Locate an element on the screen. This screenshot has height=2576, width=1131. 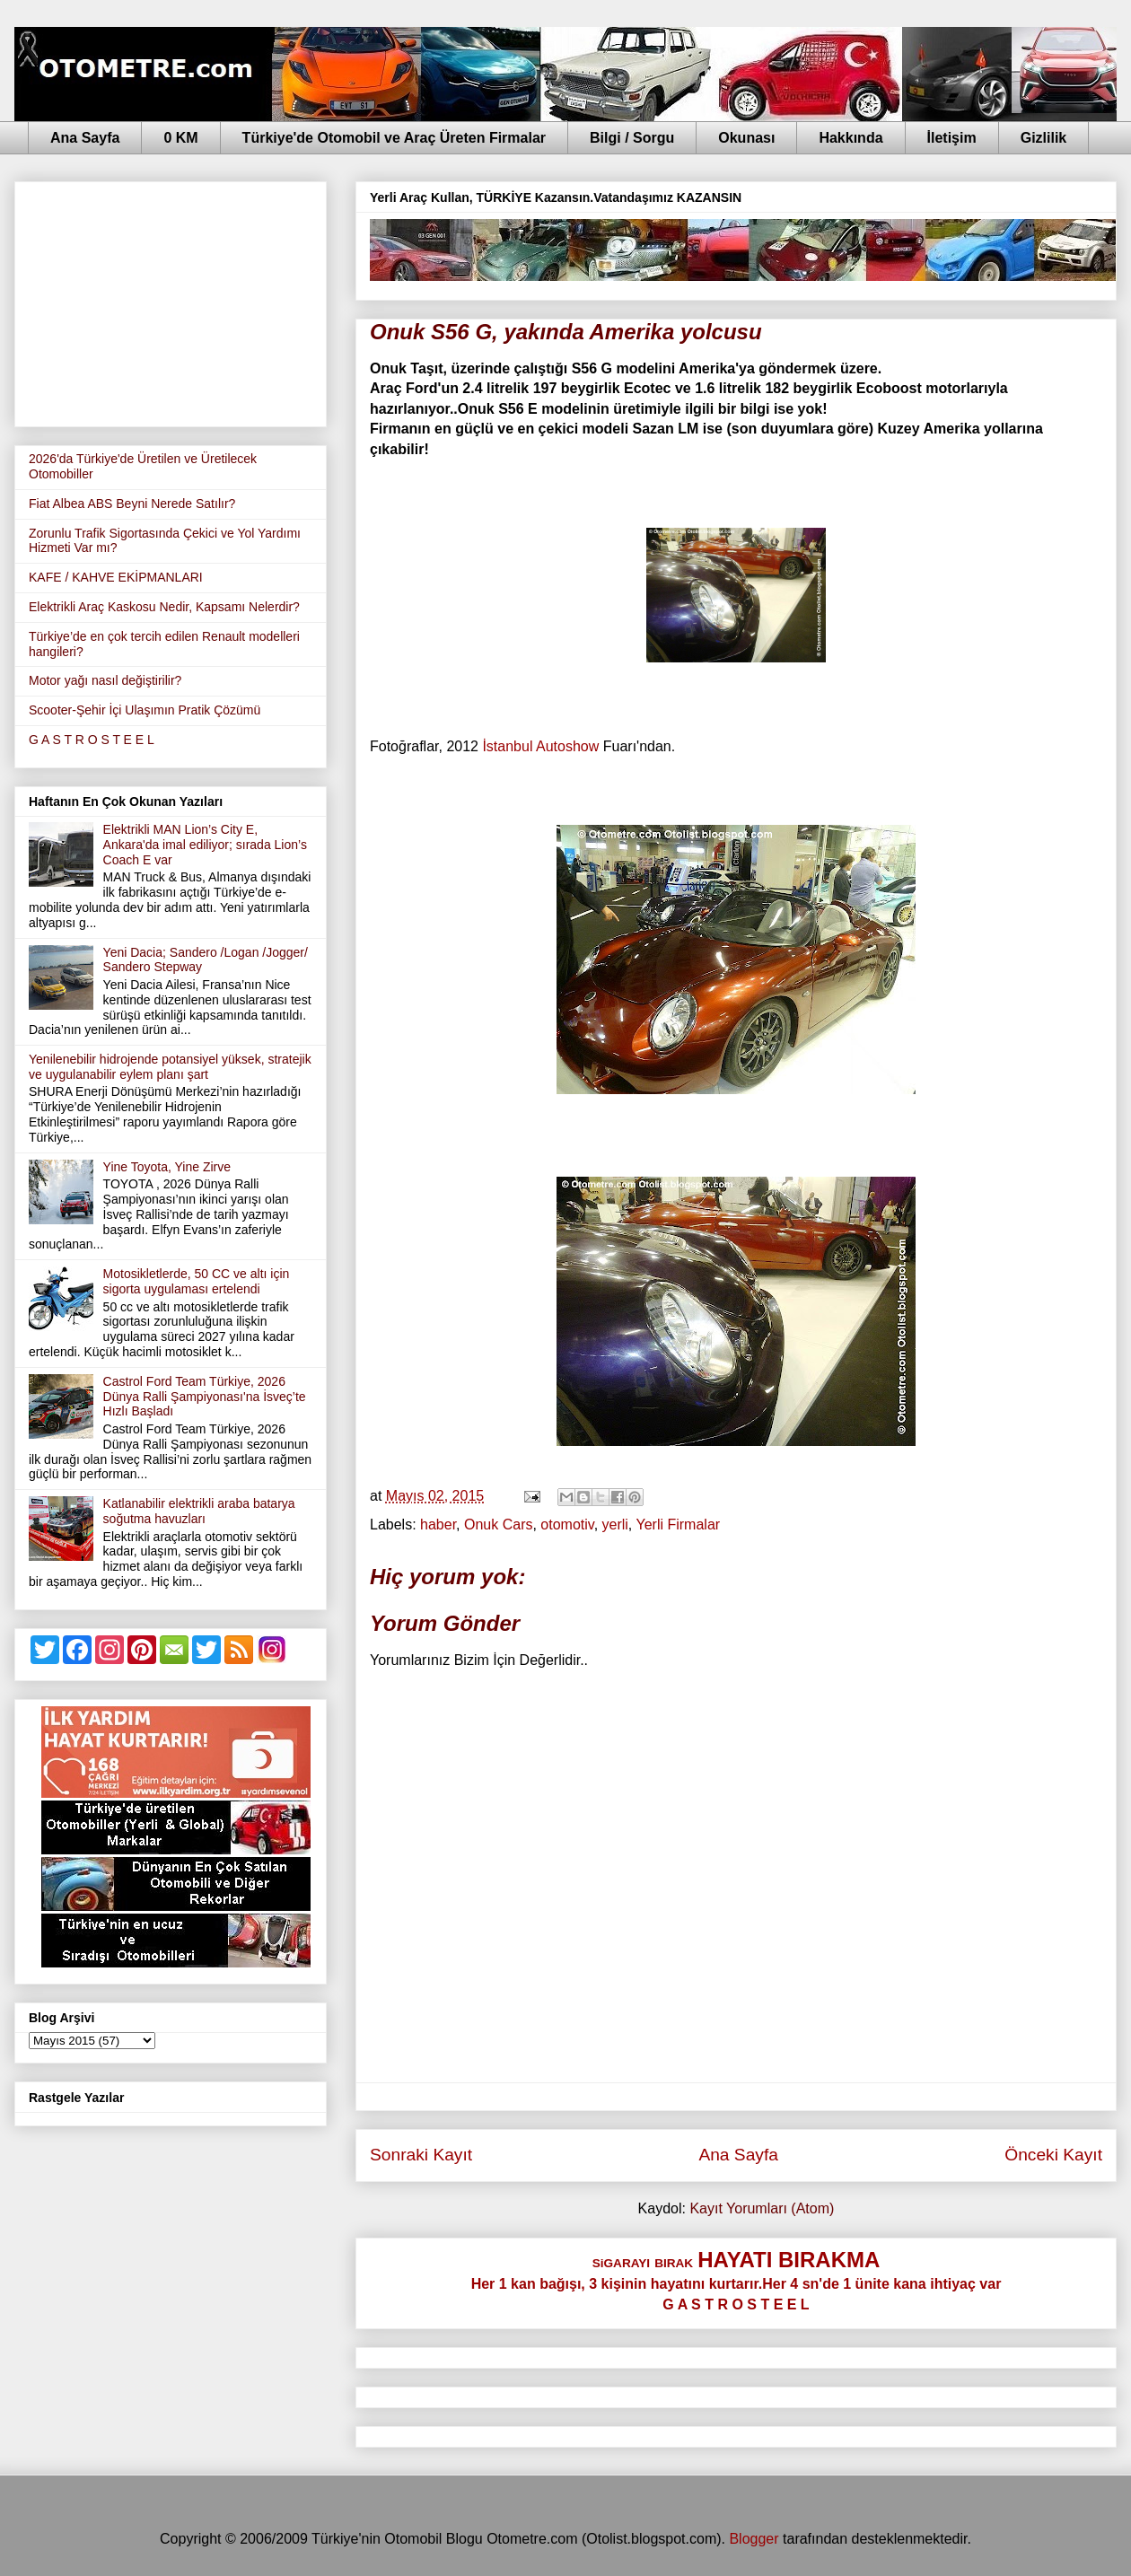
Gizlilik is located at coordinates (1044, 137).